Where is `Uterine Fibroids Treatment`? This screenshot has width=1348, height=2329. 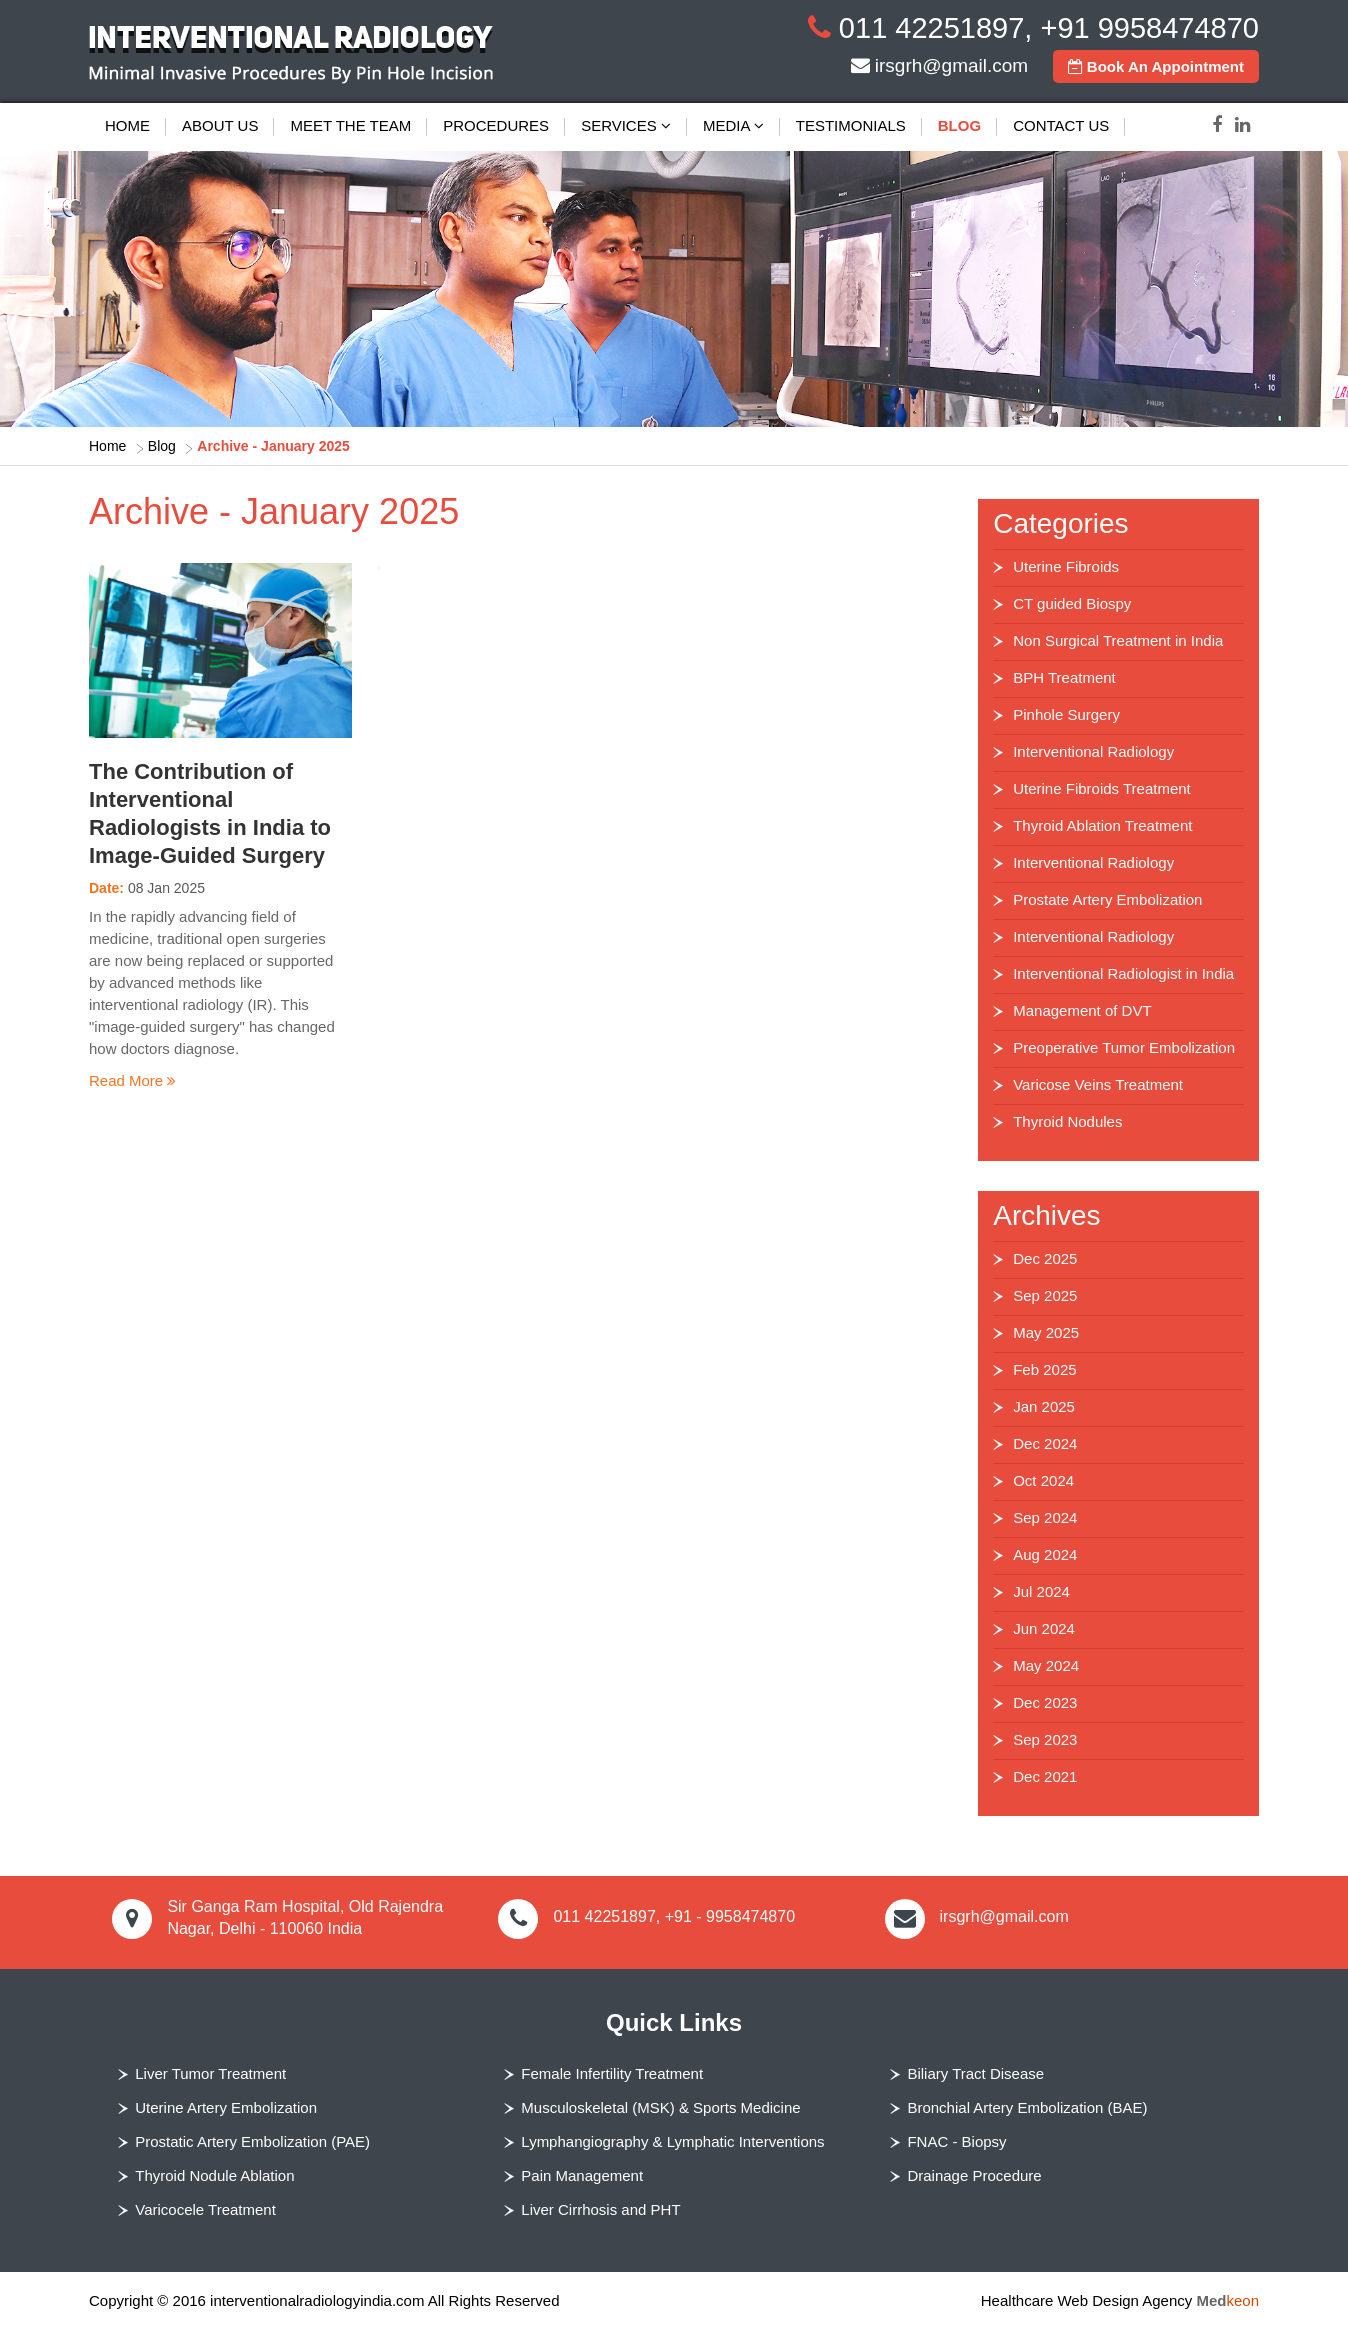 Uterine Fibroids Treatment is located at coordinates (1102, 788).